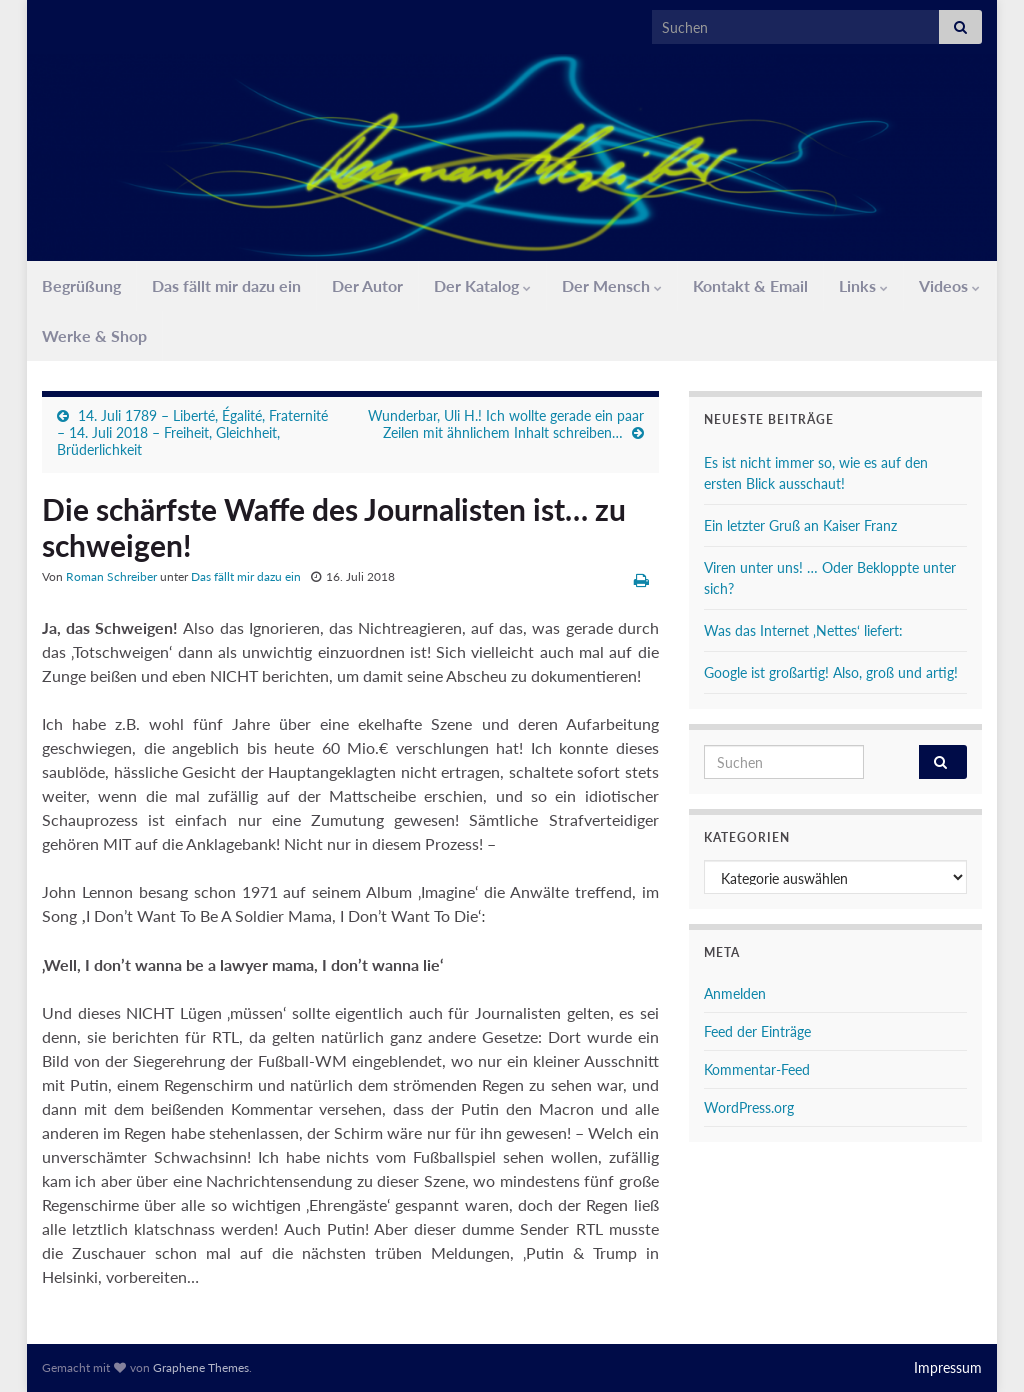  I want to click on Begrüßung, so click(81, 285).